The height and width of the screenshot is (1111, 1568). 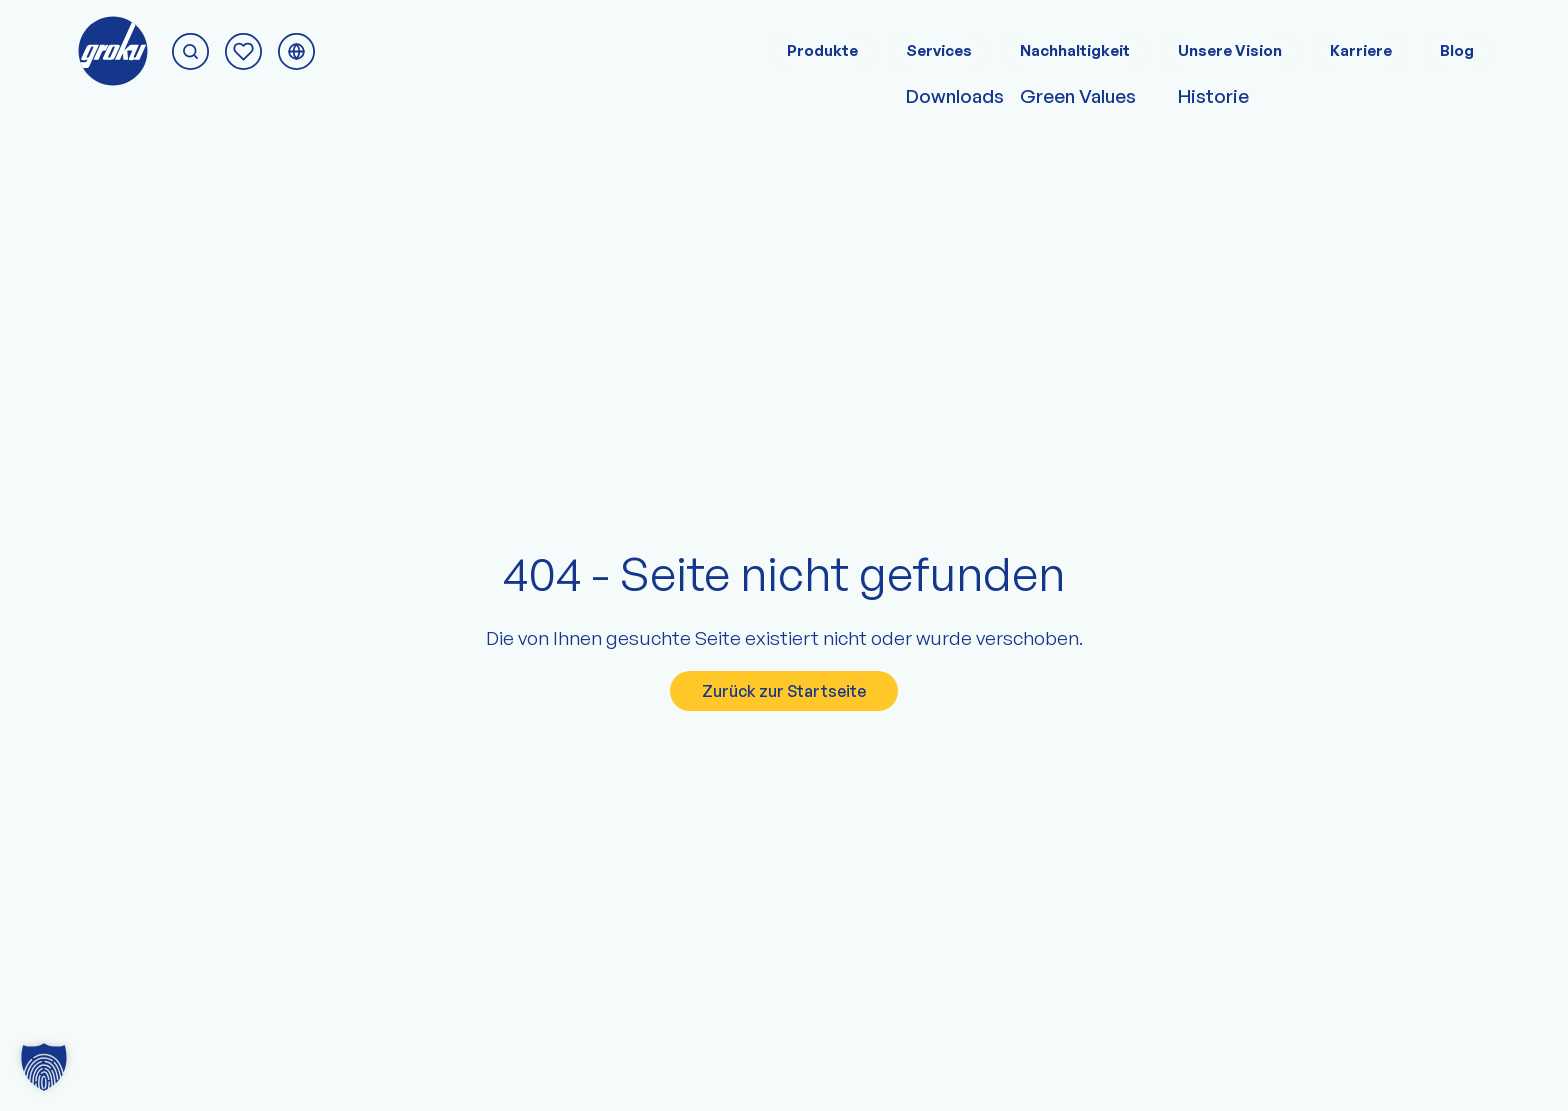 I want to click on Zurück zur Startseite, so click(x=784, y=691).